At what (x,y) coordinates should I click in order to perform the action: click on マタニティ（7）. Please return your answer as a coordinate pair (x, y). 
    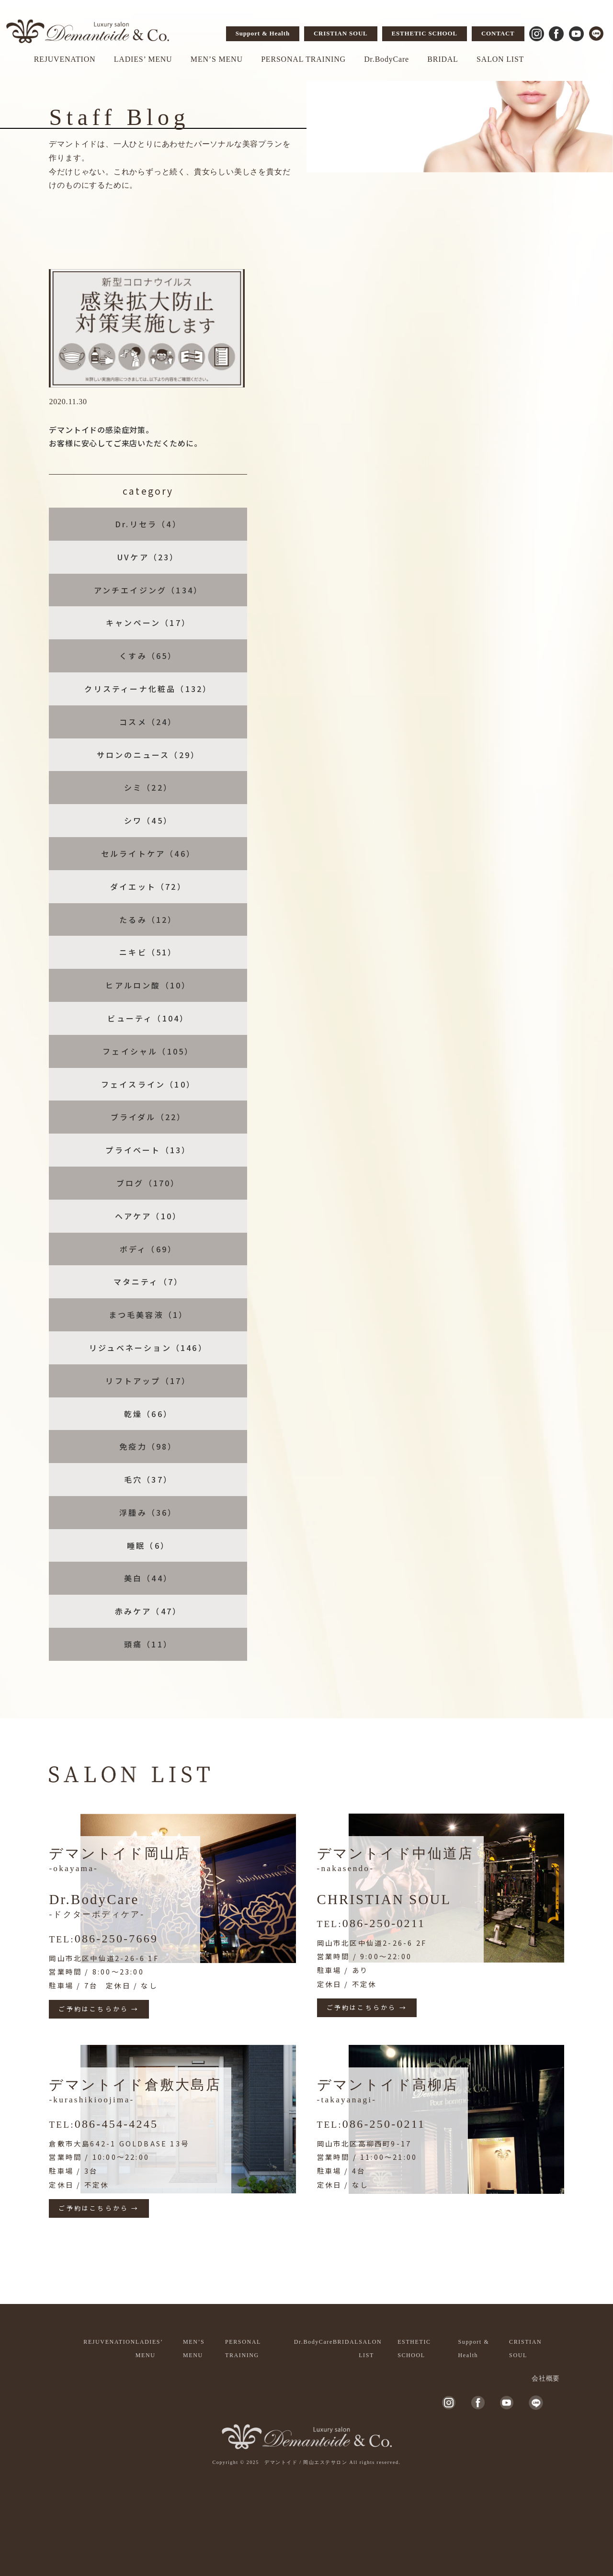
    Looking at the image, I should click on (148, 1281).